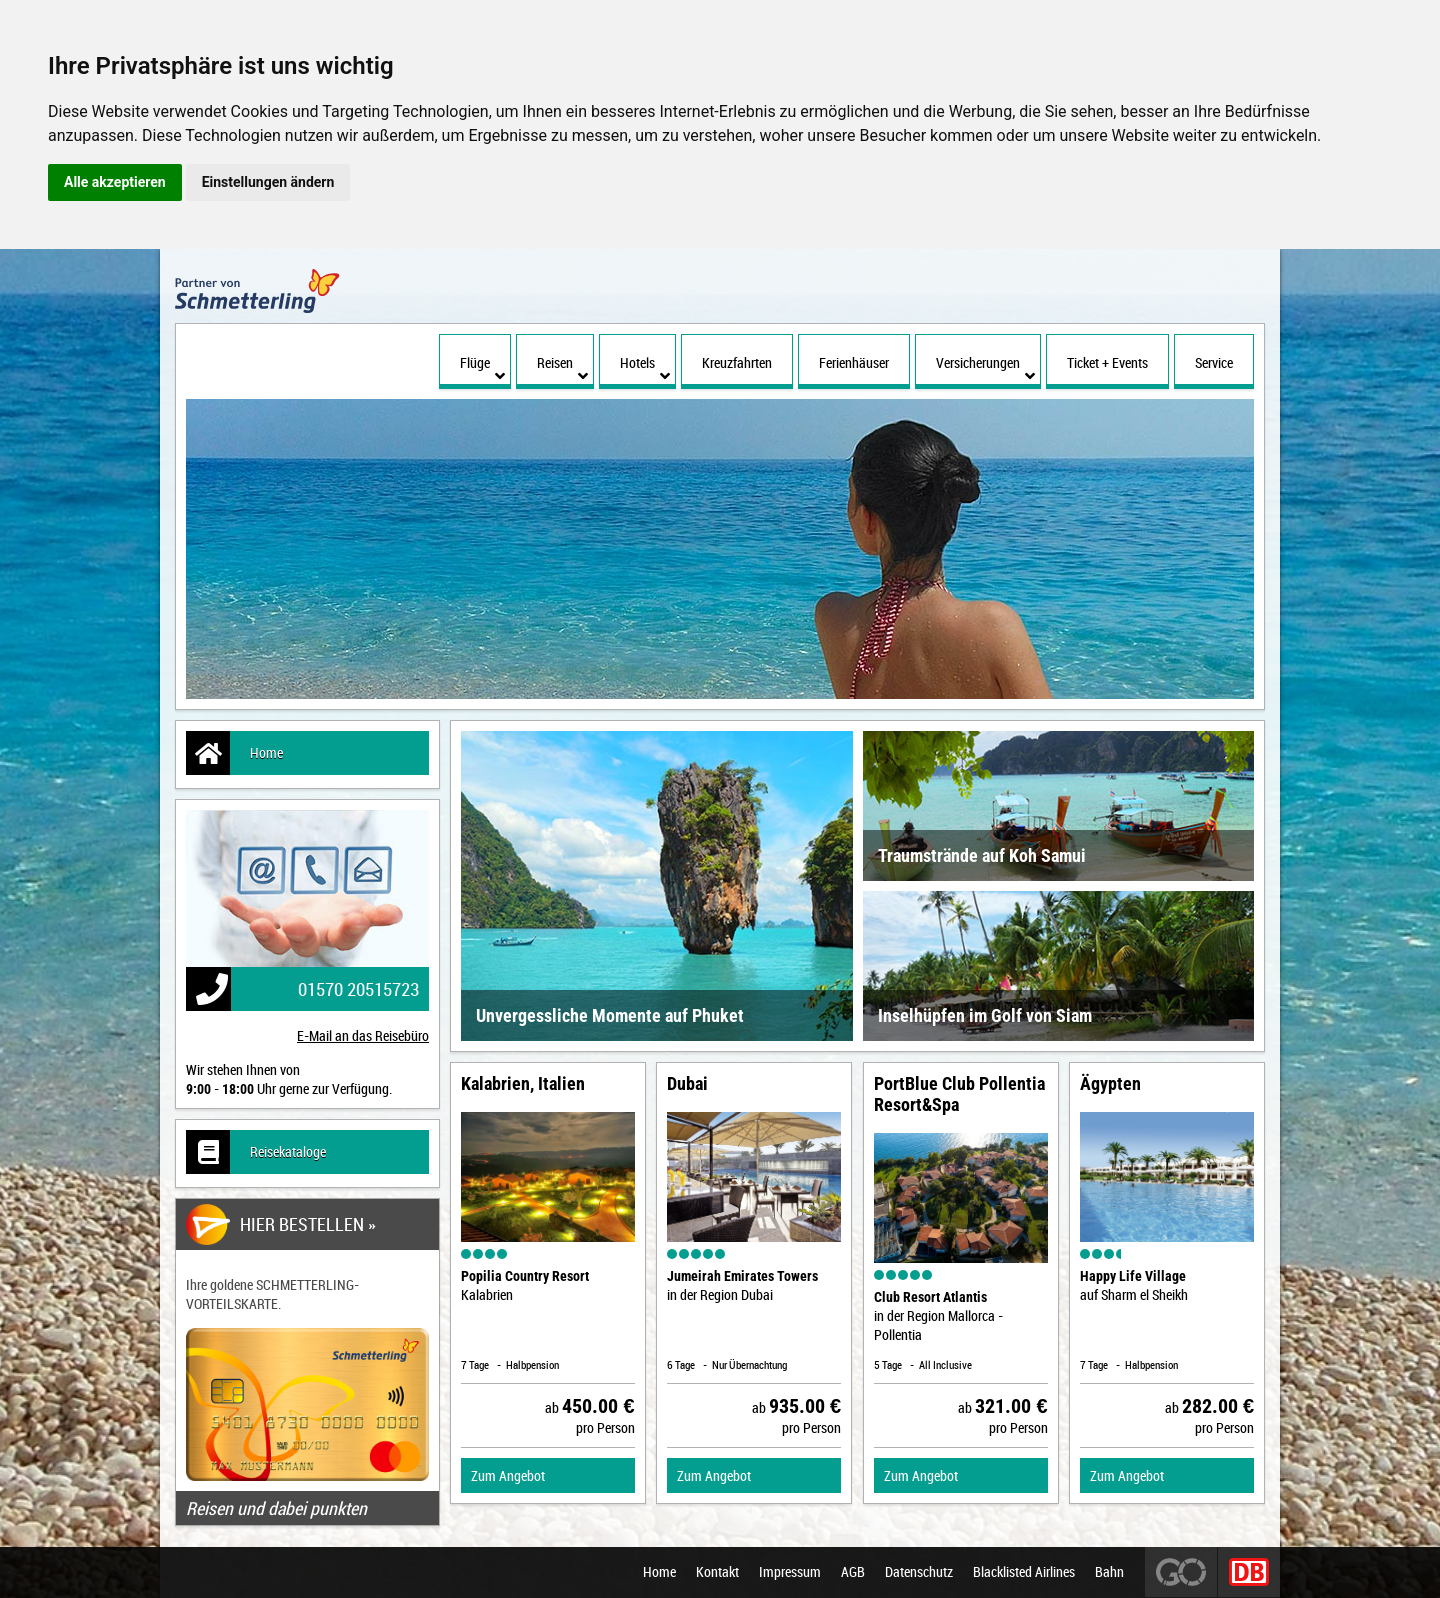 The image size is (1440, 1598). Describe the element at coordinates (1024, 1572) in the screenshot. I see `Blacklisted Airlines` at that location.